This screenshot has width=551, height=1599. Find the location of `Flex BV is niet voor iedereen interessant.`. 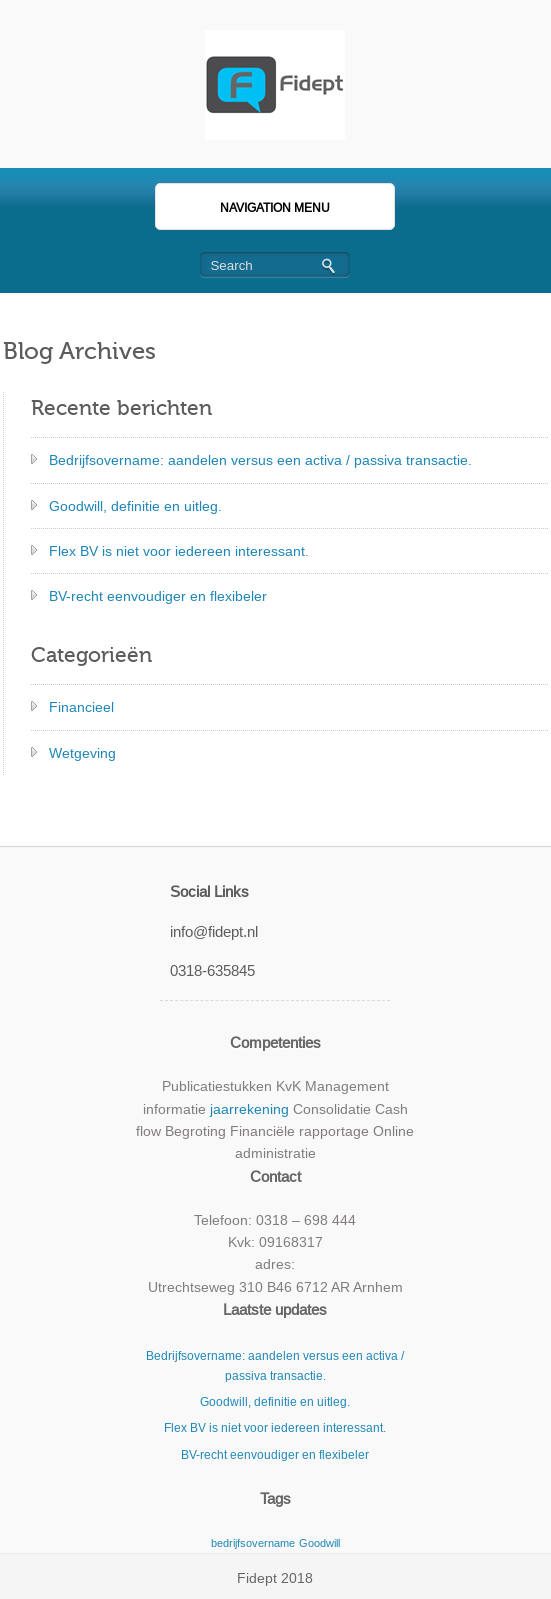

Flex BV is niet voor iedereen interessant. is located at coordinates (179, 551).